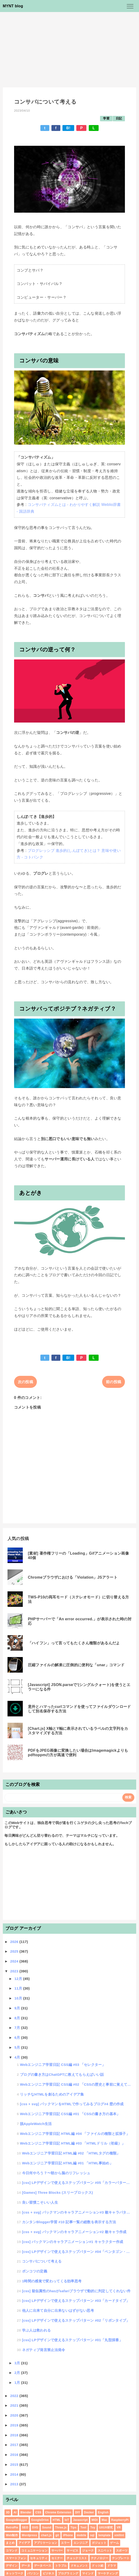 This screenshot has width=139, height=2576. I want to click on Wordpress, so click(29, 2535).